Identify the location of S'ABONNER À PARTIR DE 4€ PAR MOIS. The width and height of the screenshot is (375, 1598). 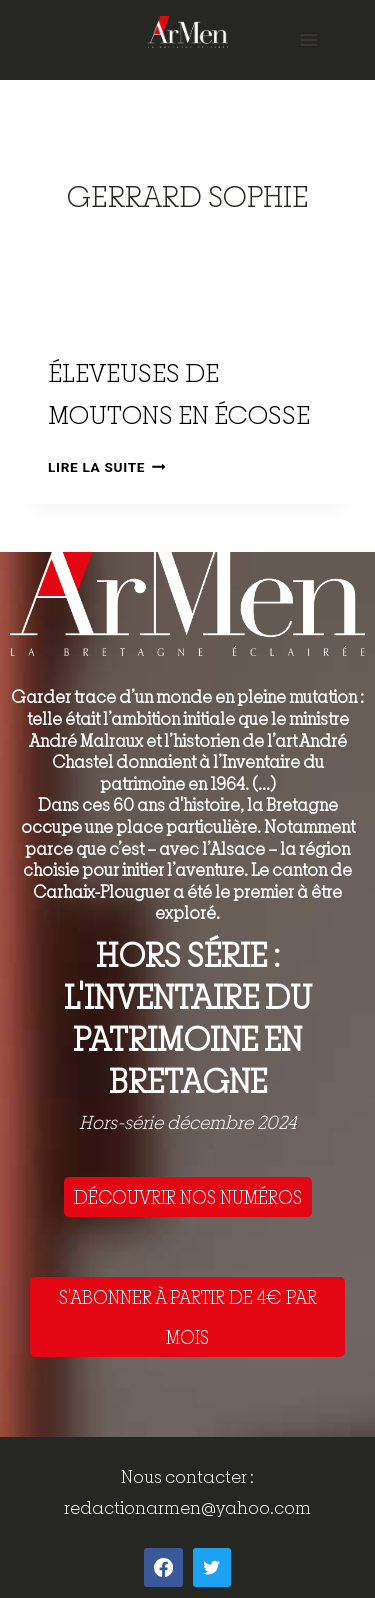
(188, 1317).